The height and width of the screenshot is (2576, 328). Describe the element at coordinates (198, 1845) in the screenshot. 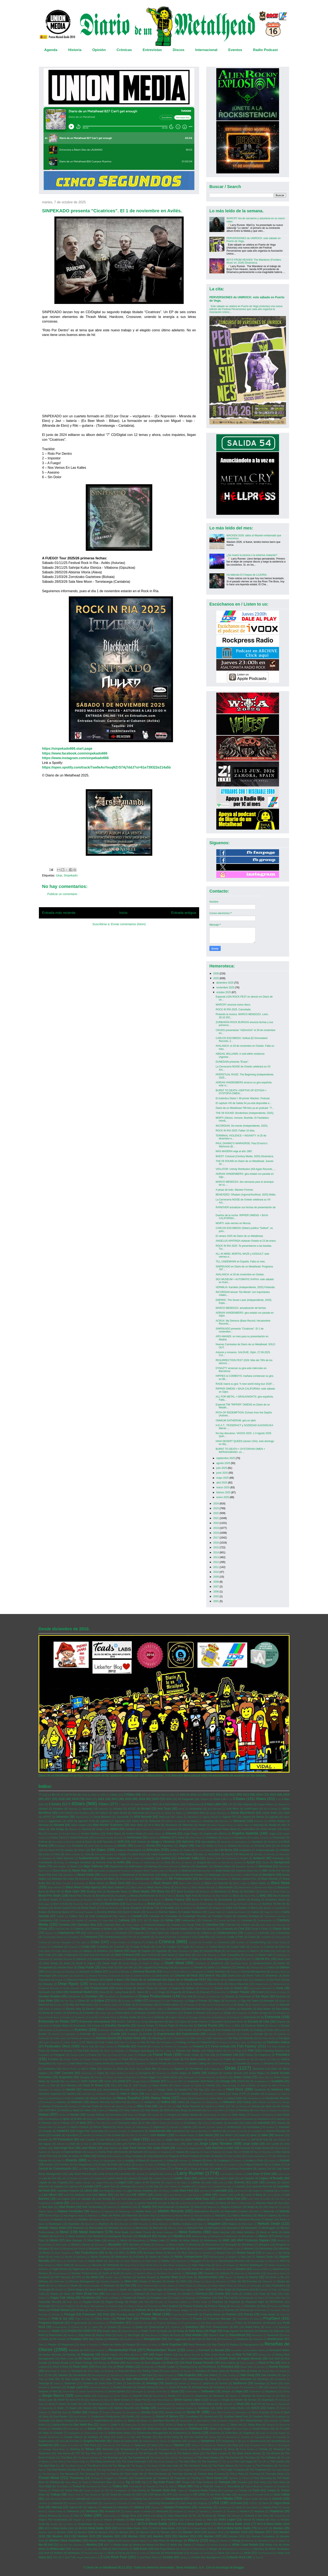

I see `Arias` at that location.